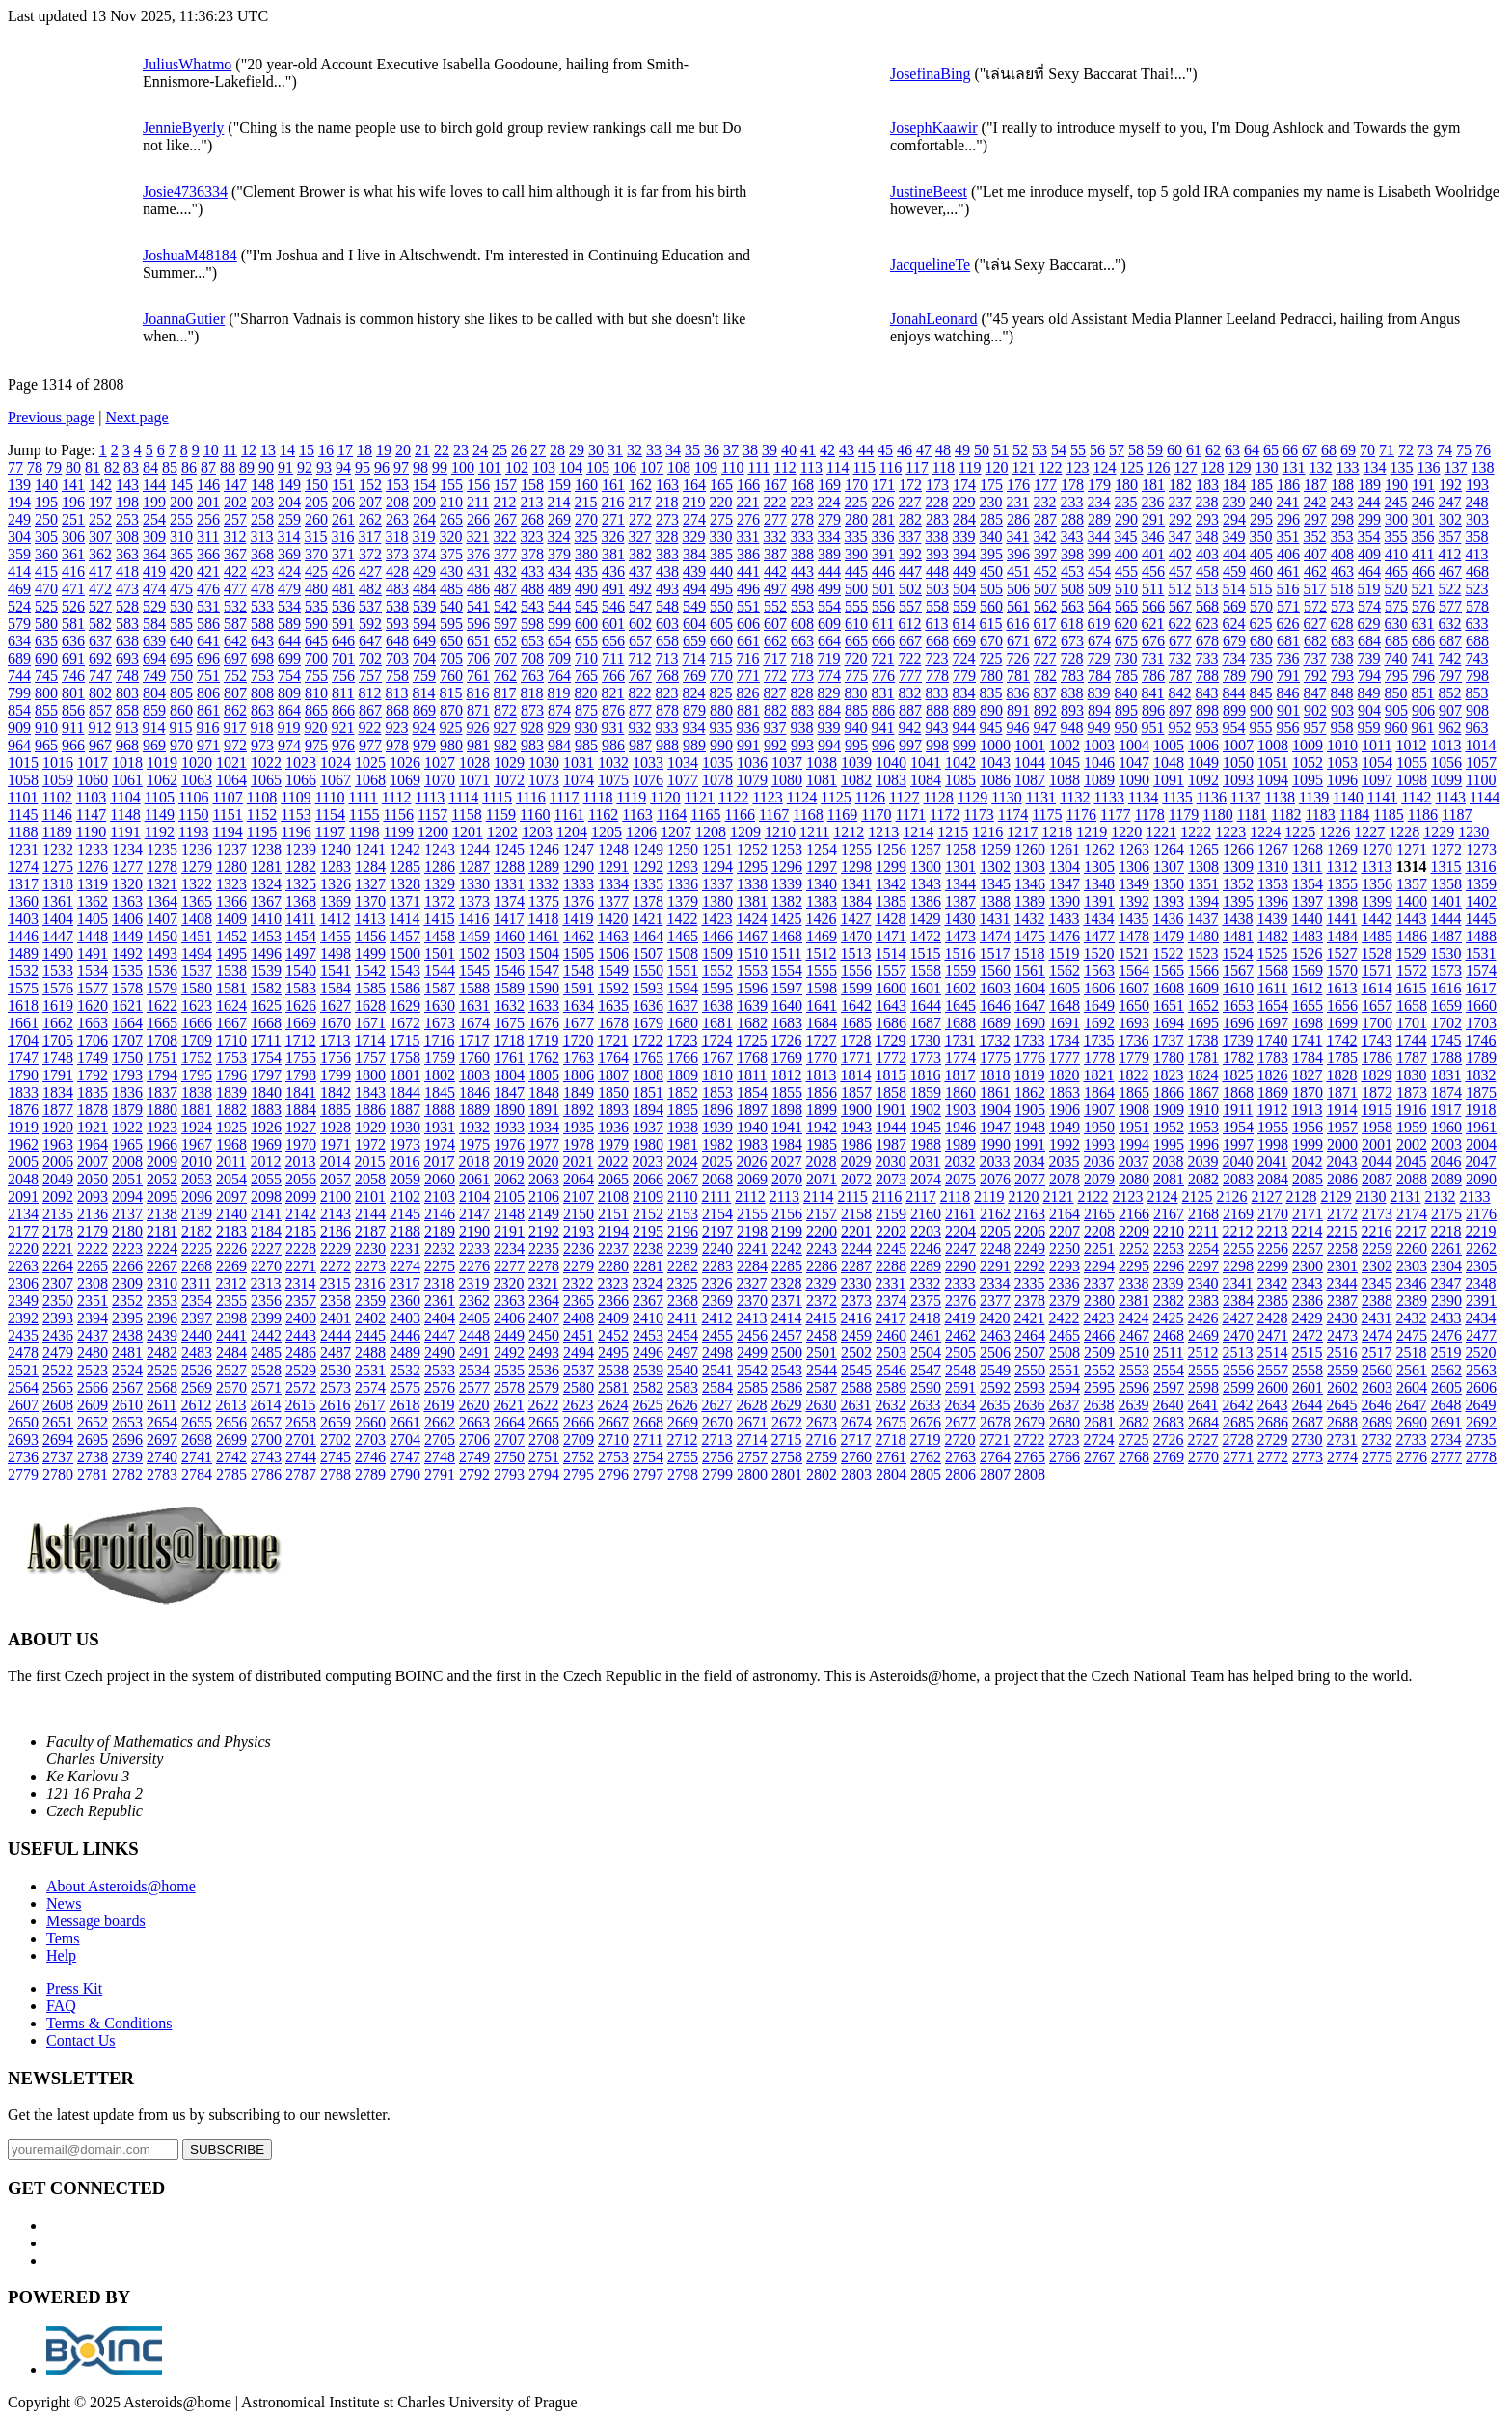 This screenshot has width=1512, height=2419. Describe the element at coordinates (473, 1283) in the screenshot. I see `2319` at that location.